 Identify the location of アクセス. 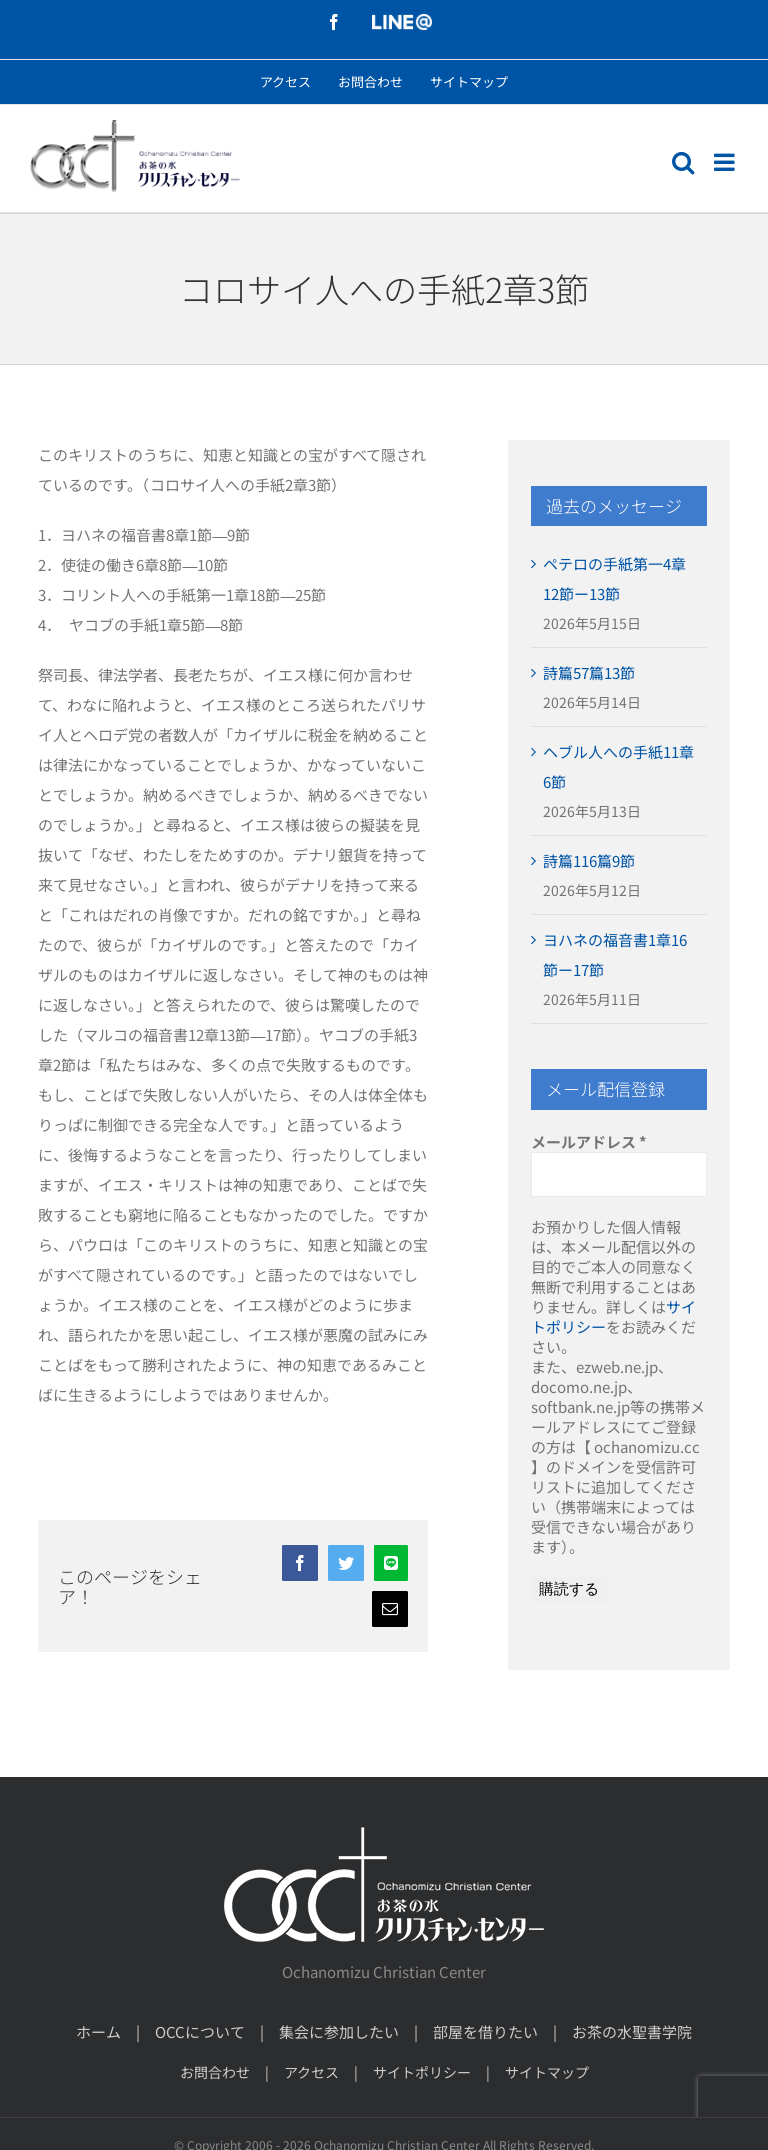
(311, 2072).